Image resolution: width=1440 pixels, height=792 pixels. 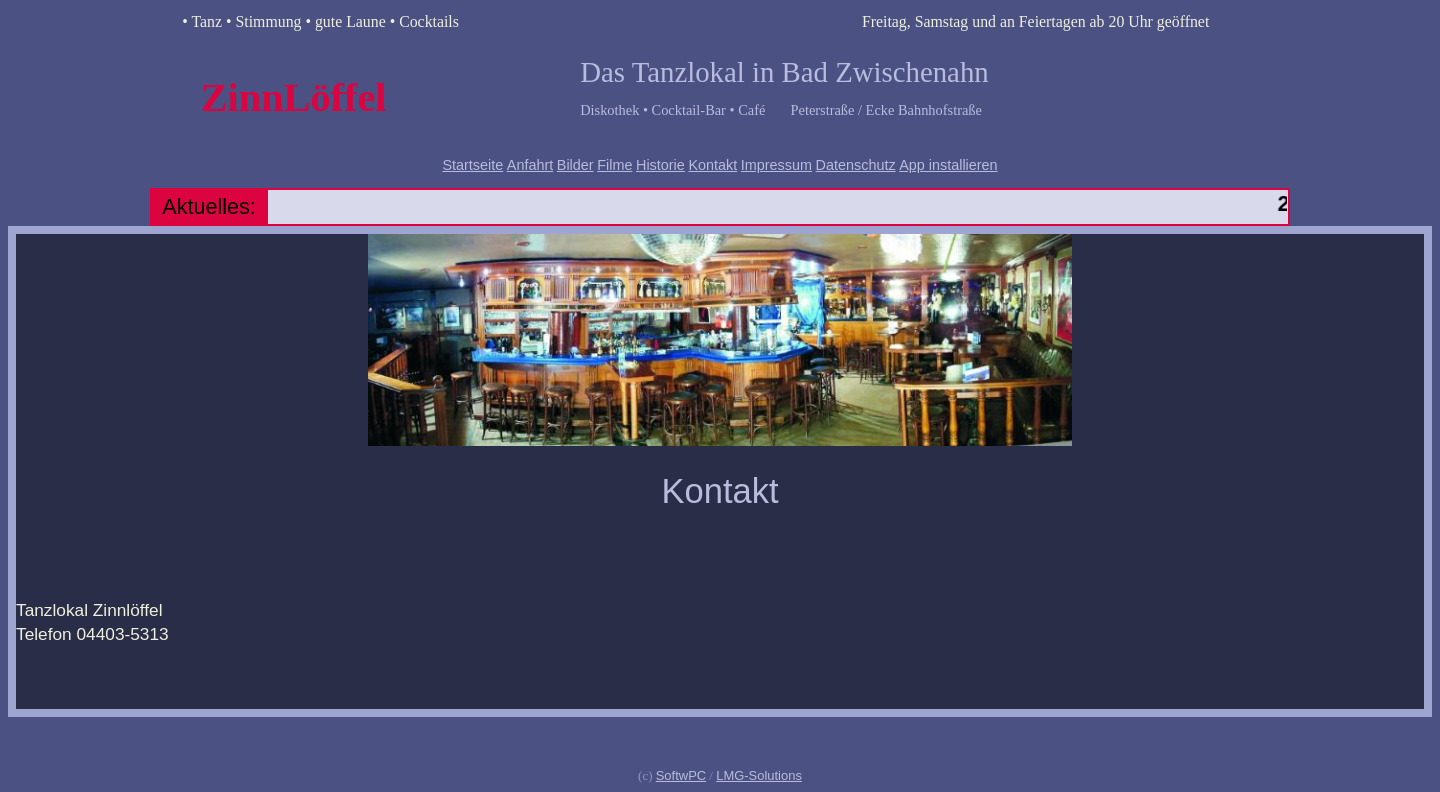 I want to click on Anfahrt, so click(x=530, y=165).